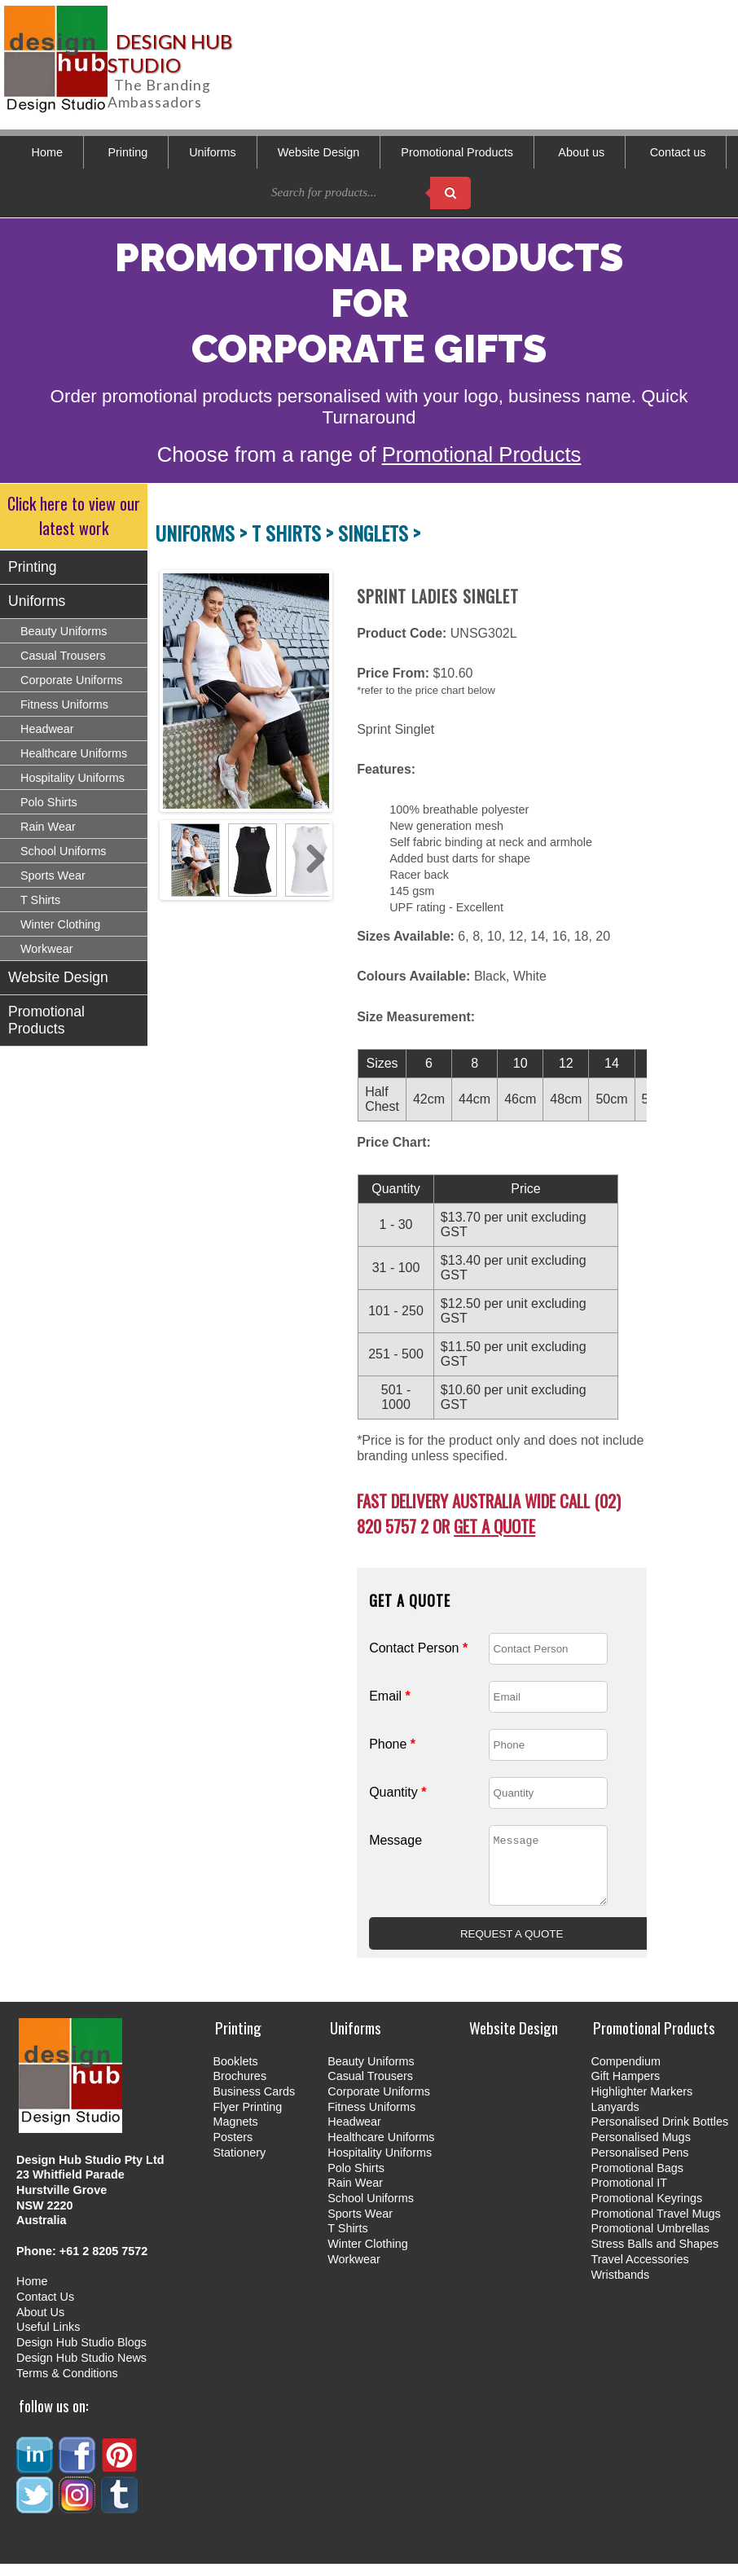 The width and height of the screenshot is (738, 2576). I want to click on Click here to view our latest work, so click(73, 515).